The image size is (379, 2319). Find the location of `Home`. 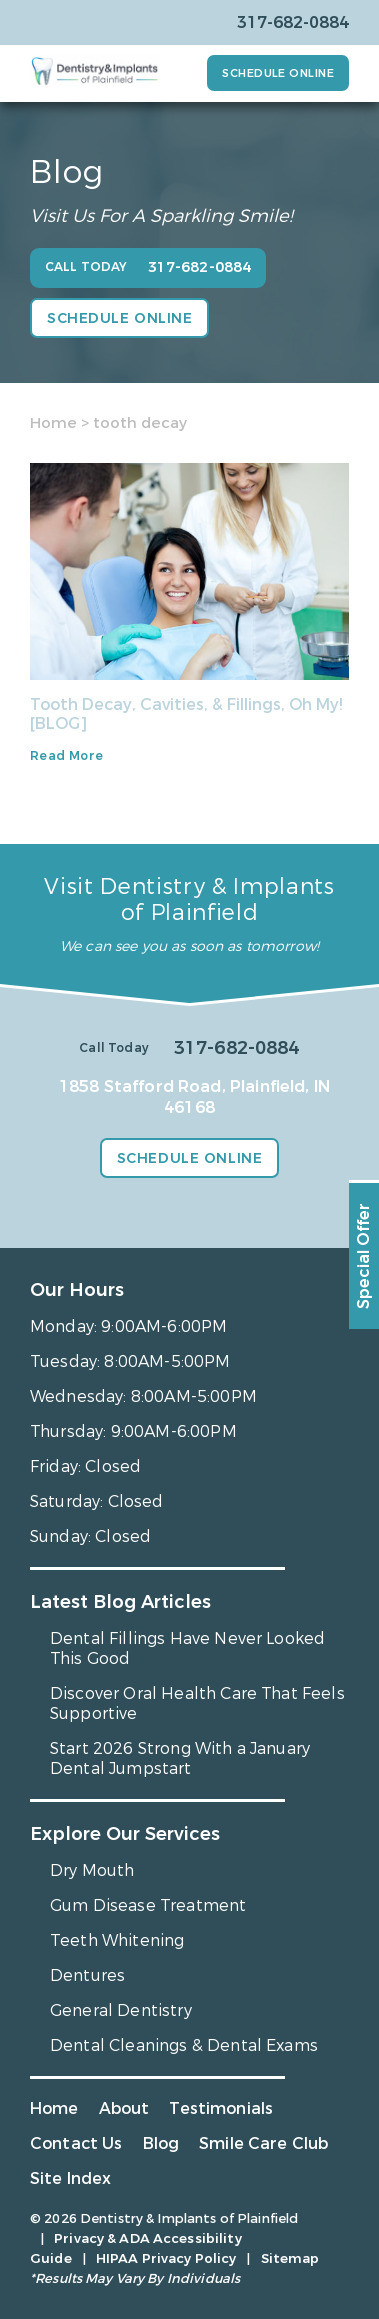

Home is located at coordinates (53, 423).